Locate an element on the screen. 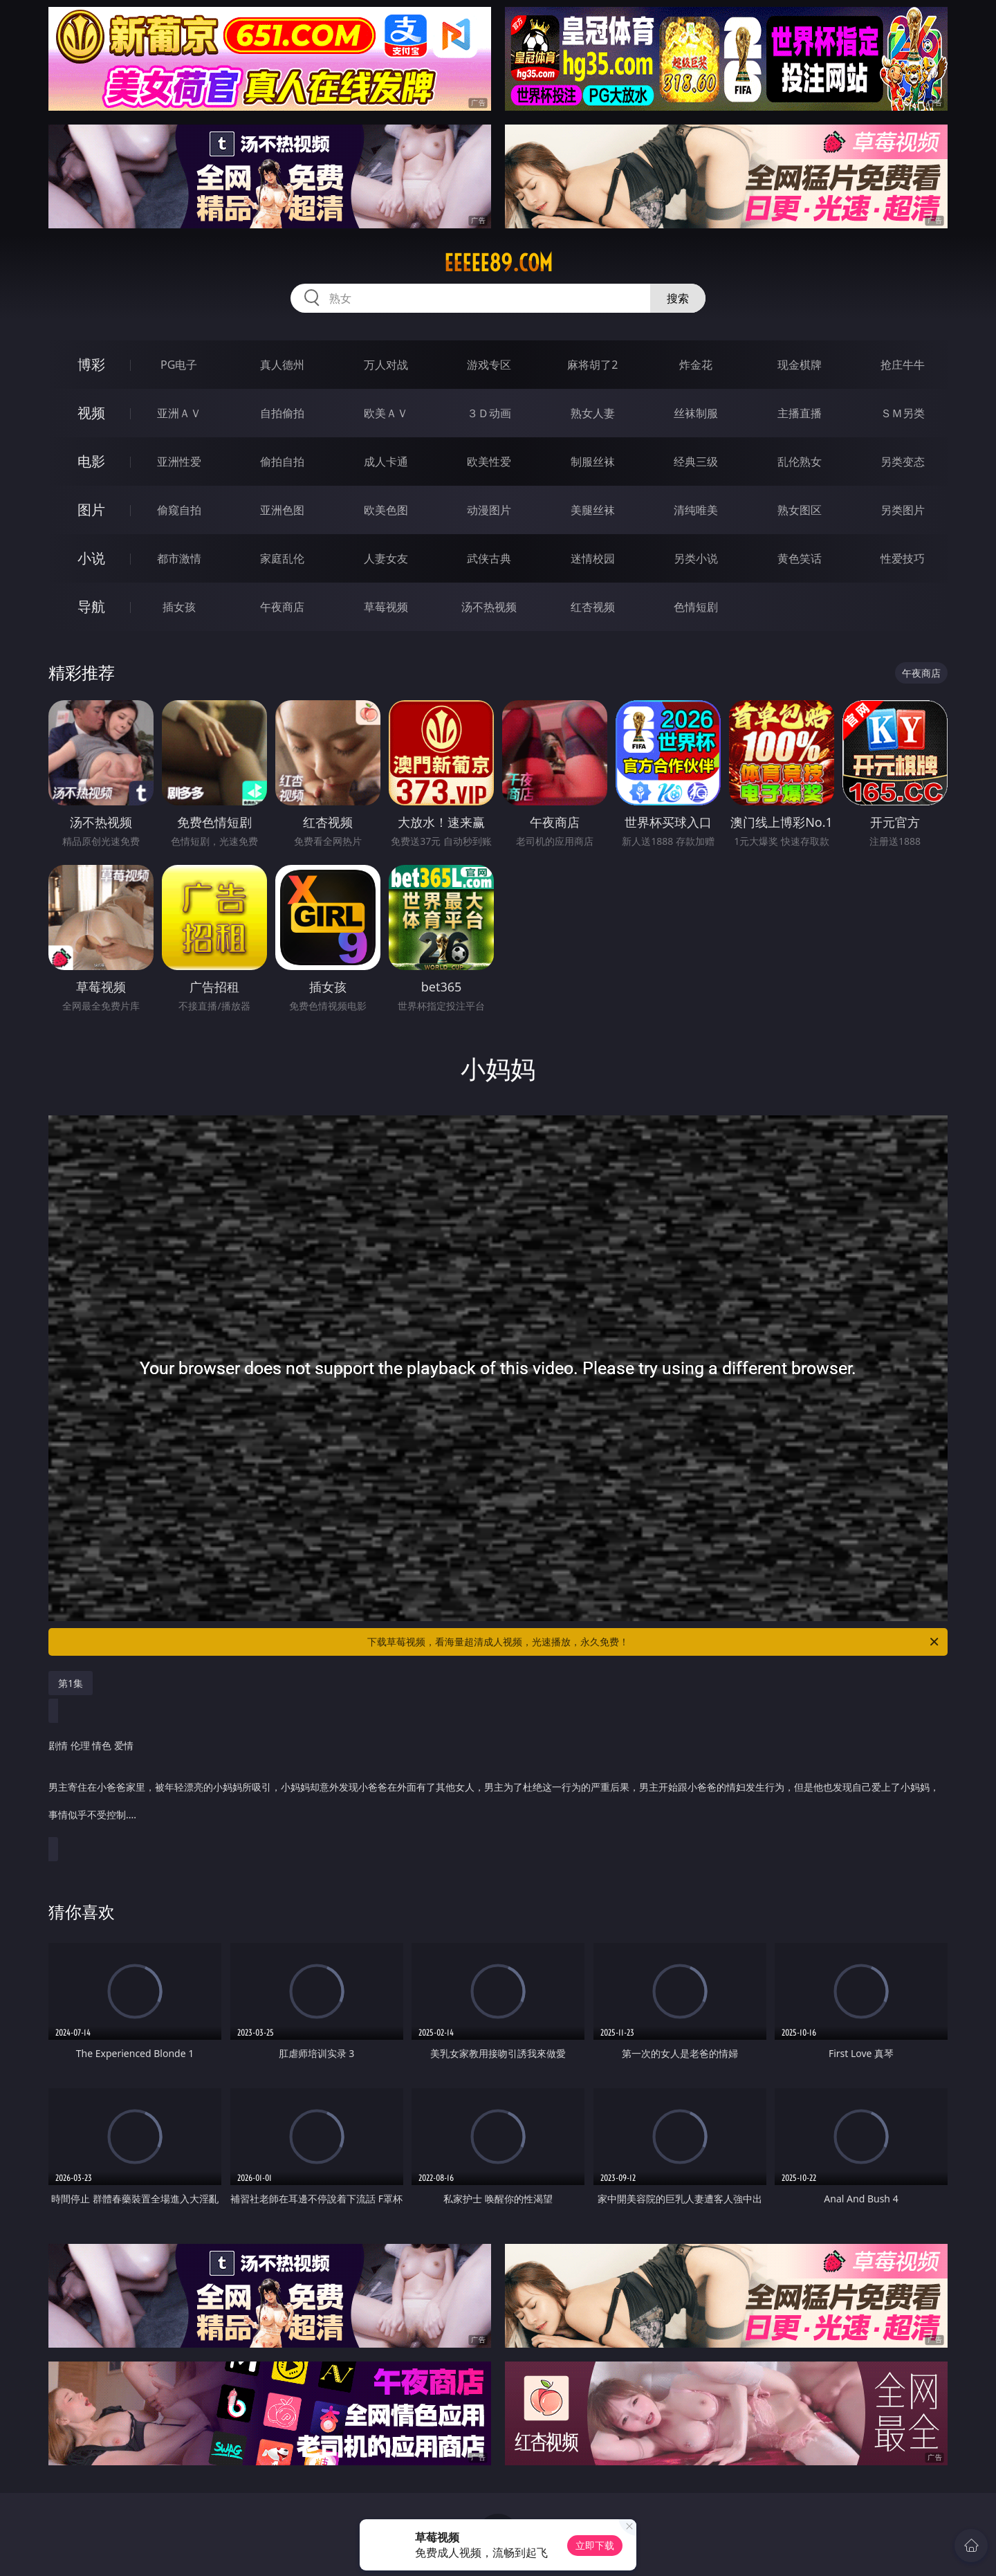  另类小说 is located at coordinates (696, 558).